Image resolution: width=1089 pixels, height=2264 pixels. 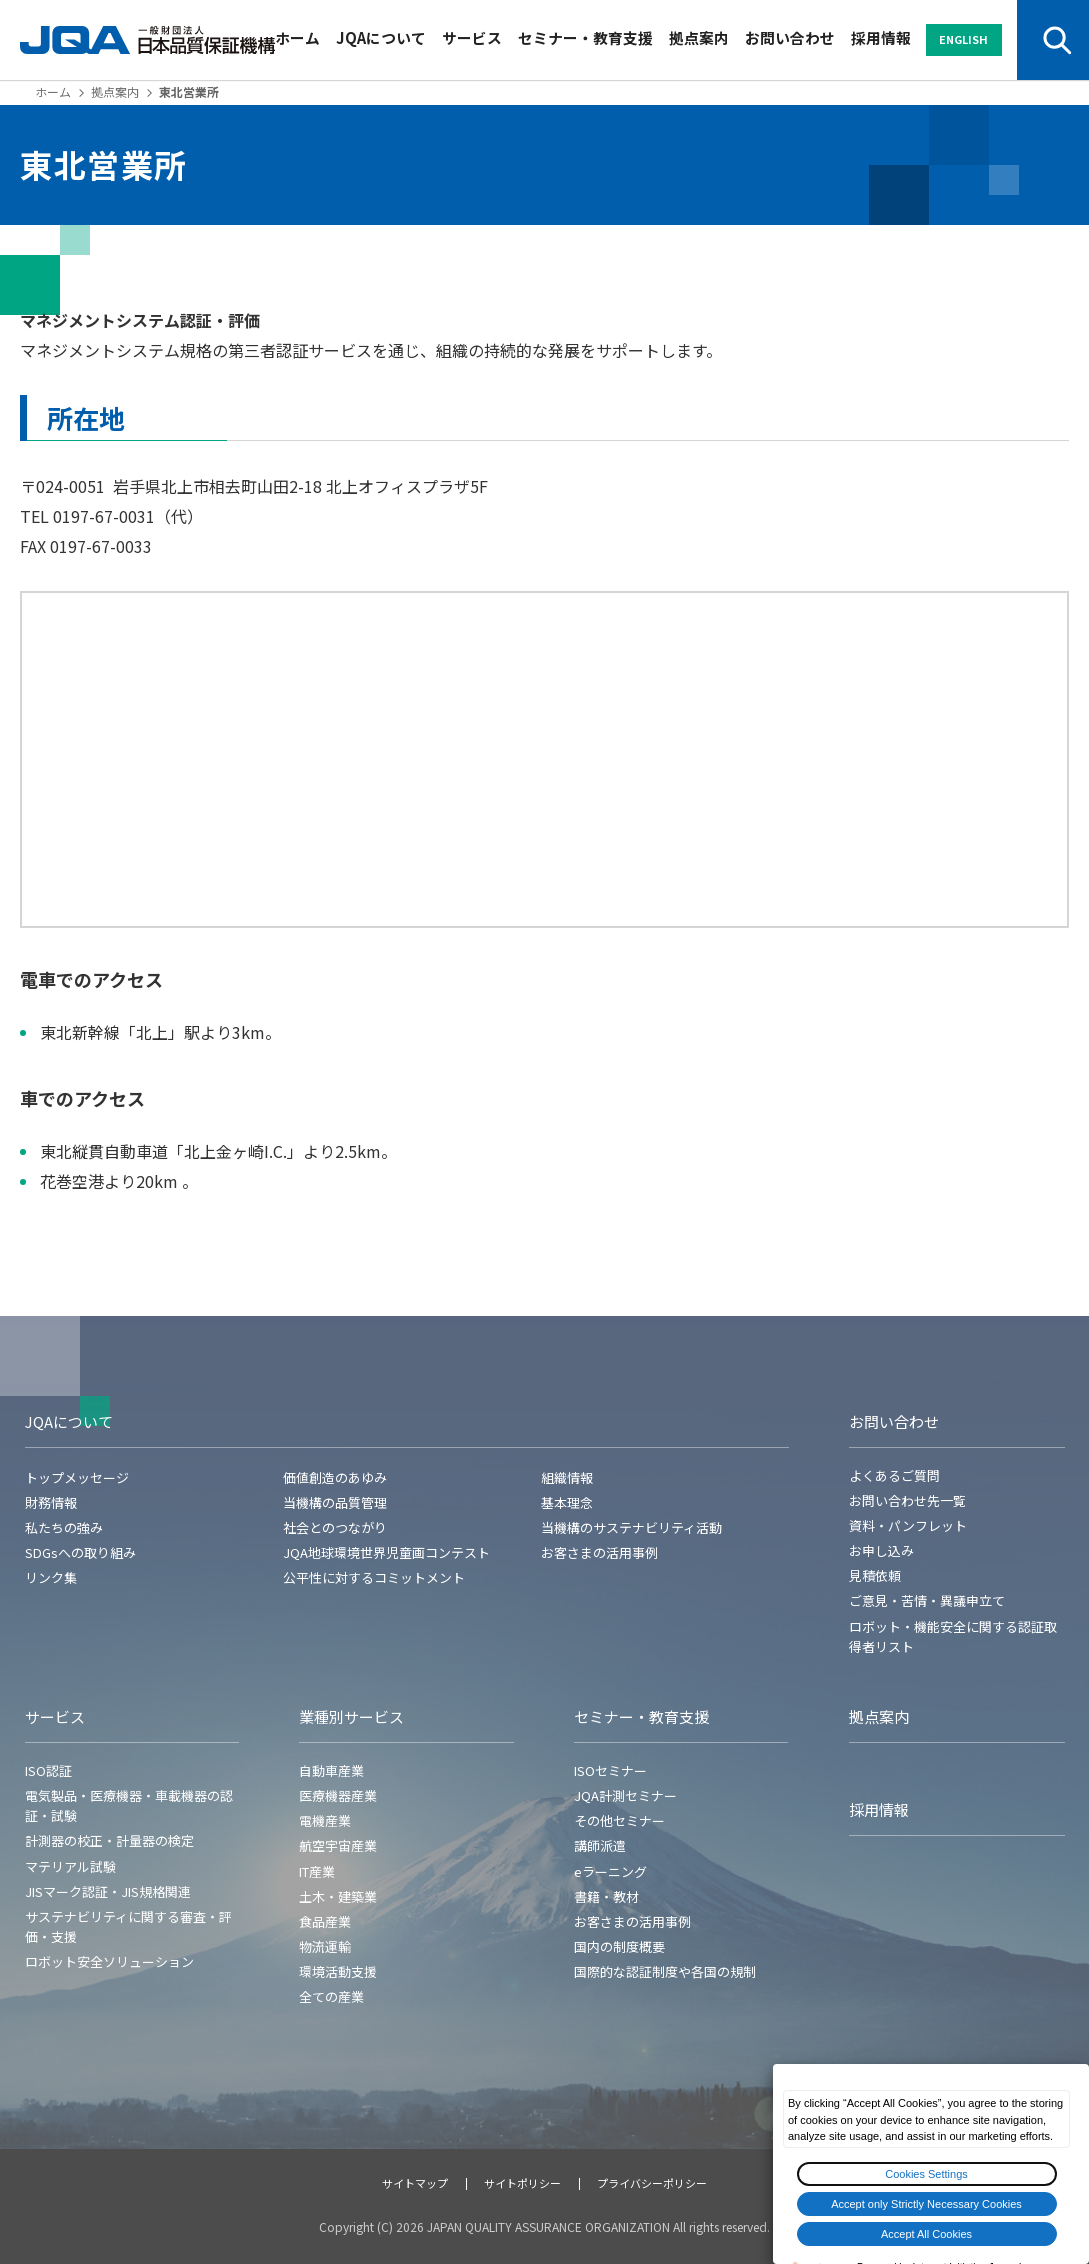 I want to click on ISOセミナー, so click(x=610, y=1770).